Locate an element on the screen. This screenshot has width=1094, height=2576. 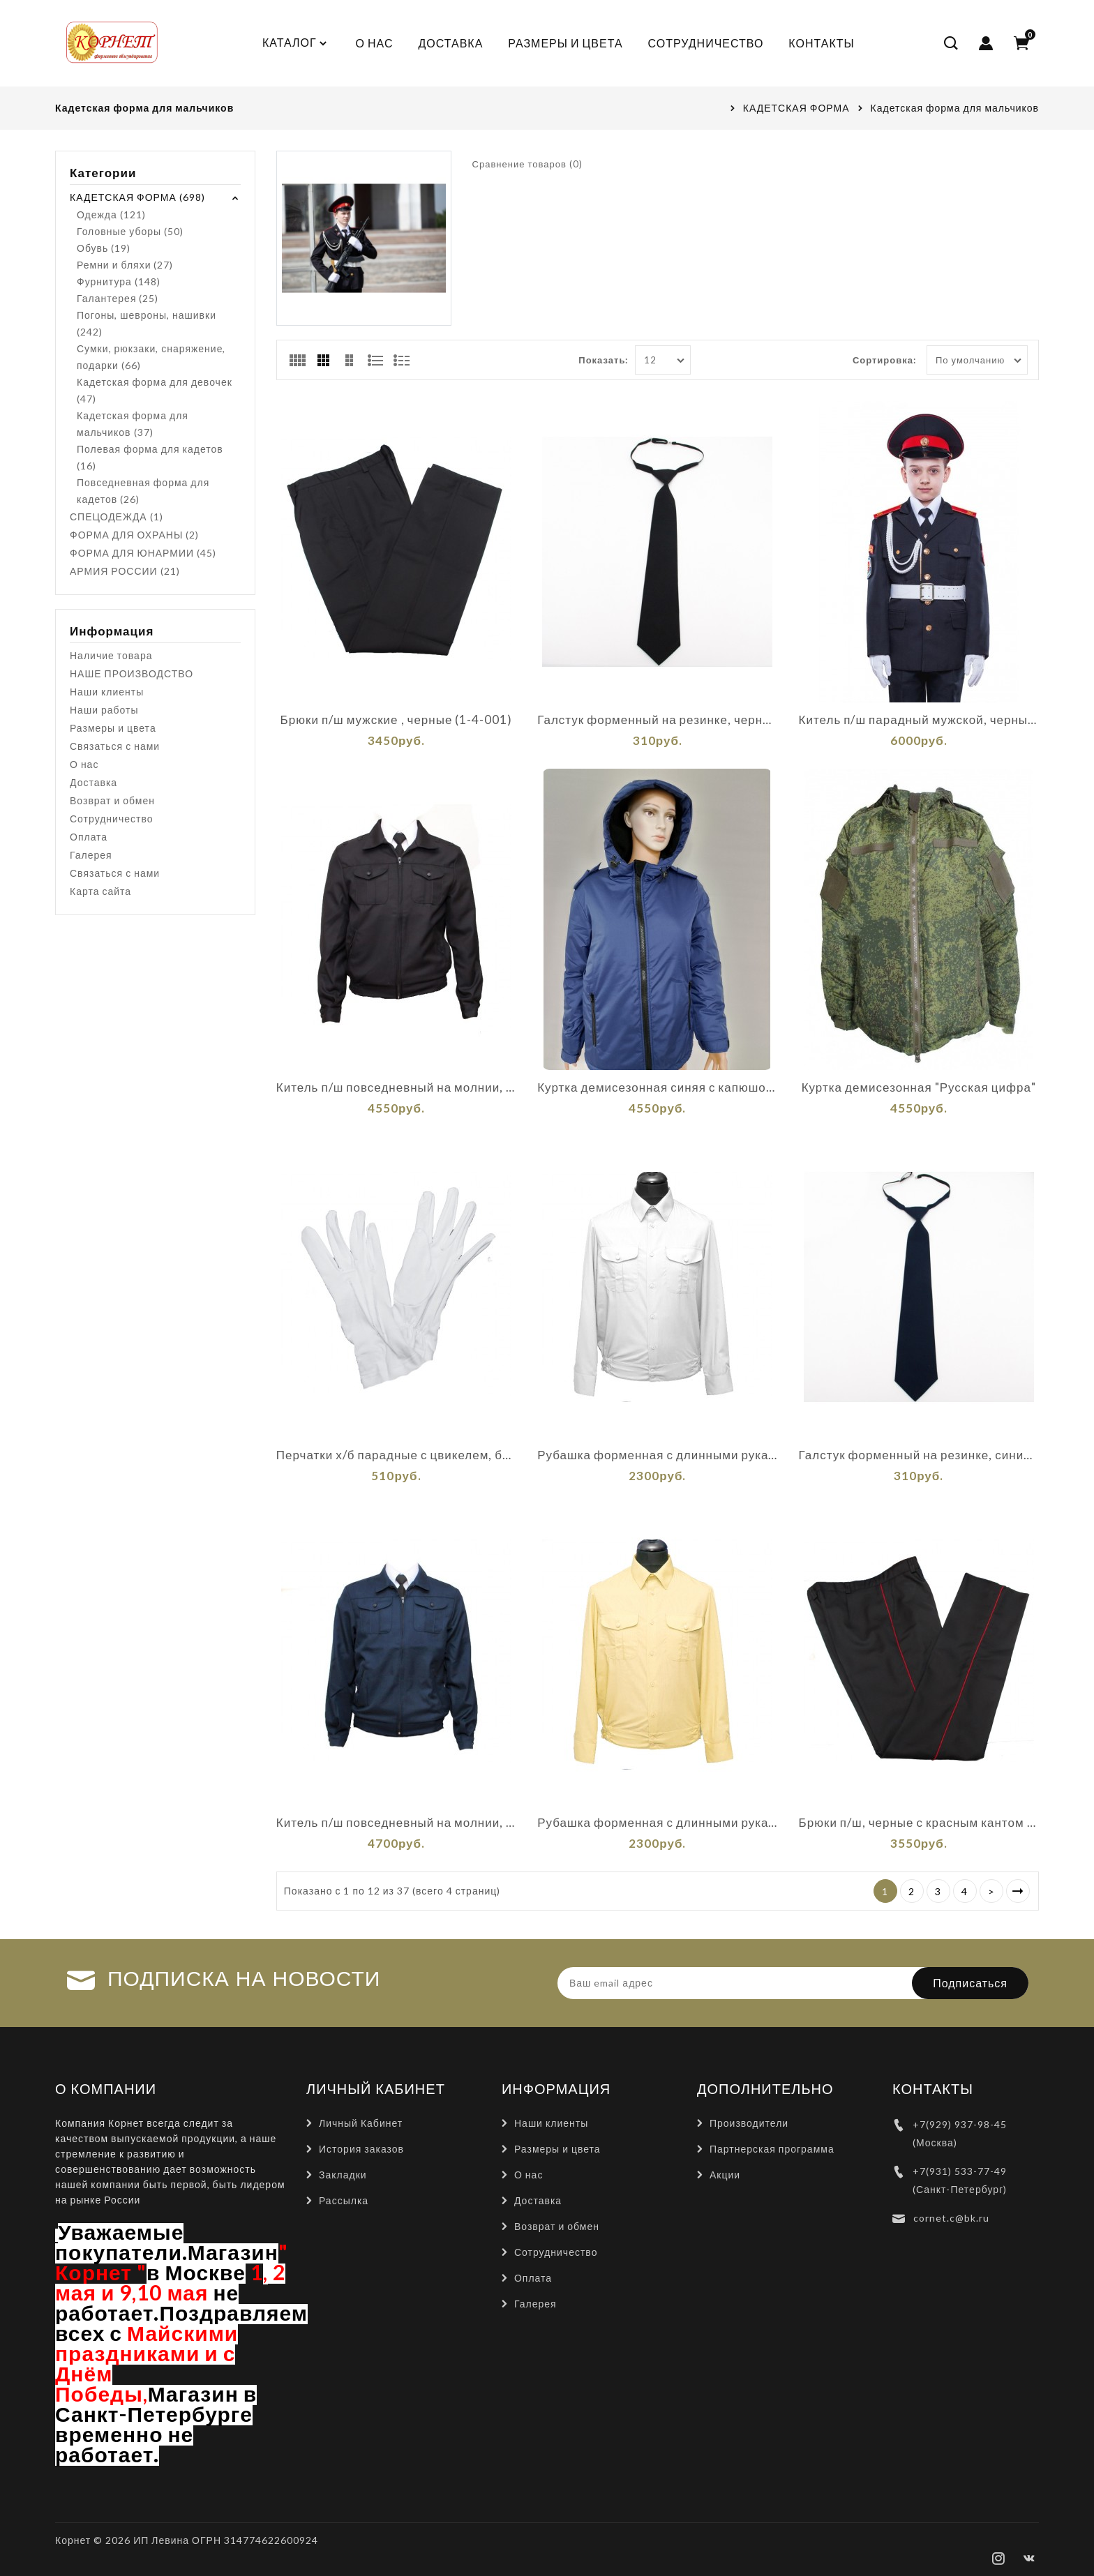
Одежда (121) is located at coordinates (111, 214).